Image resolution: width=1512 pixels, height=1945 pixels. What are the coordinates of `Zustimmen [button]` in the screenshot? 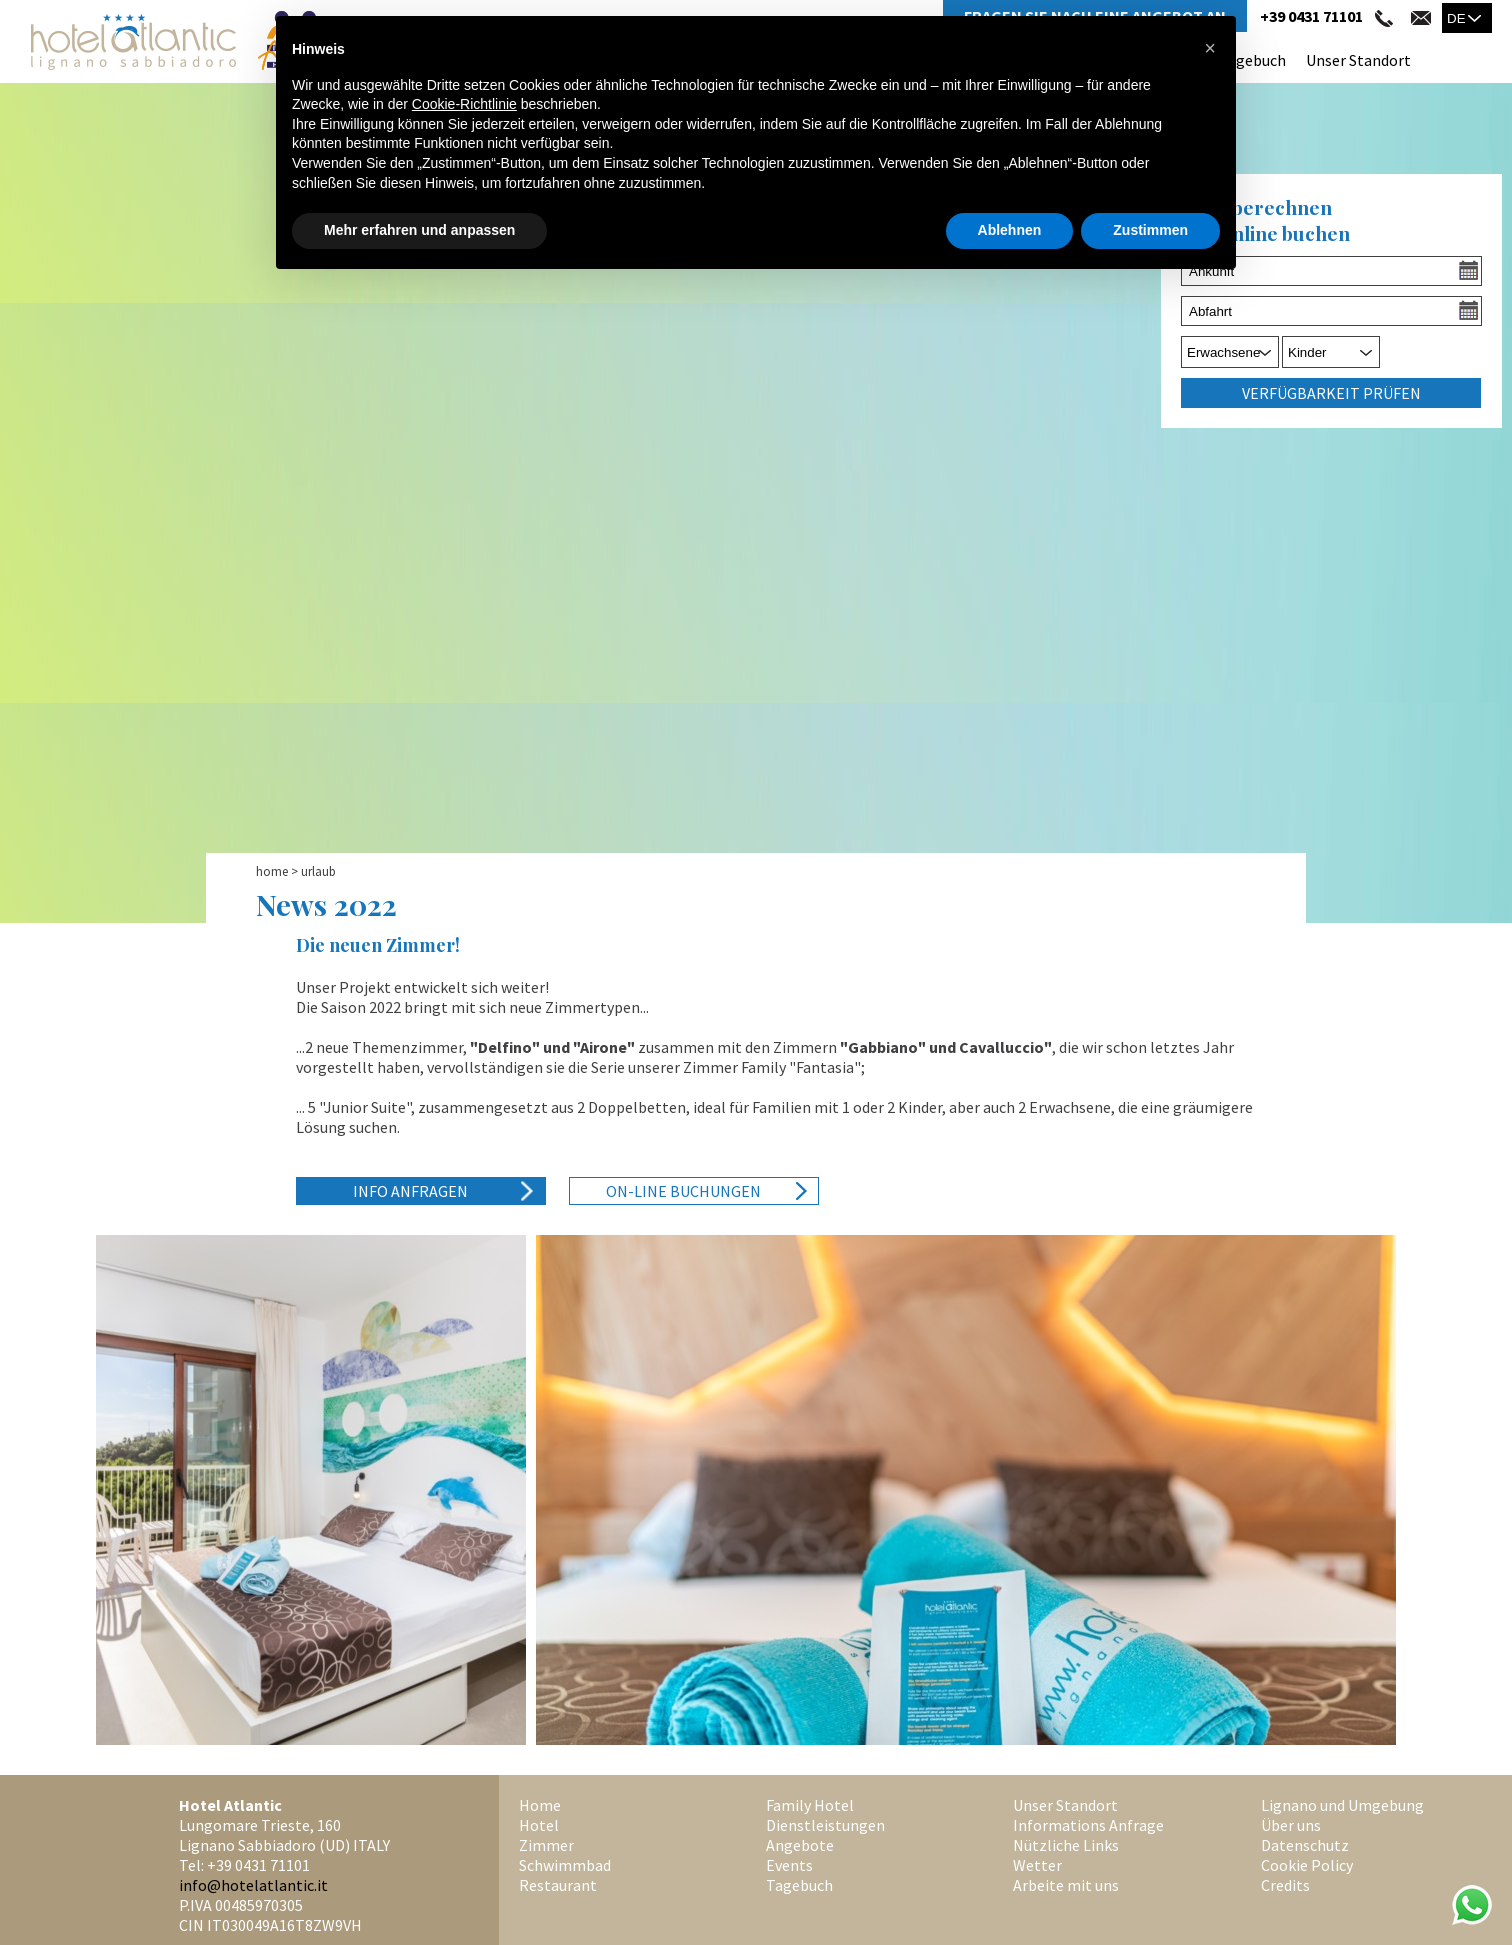 It's located at (1150, 230).